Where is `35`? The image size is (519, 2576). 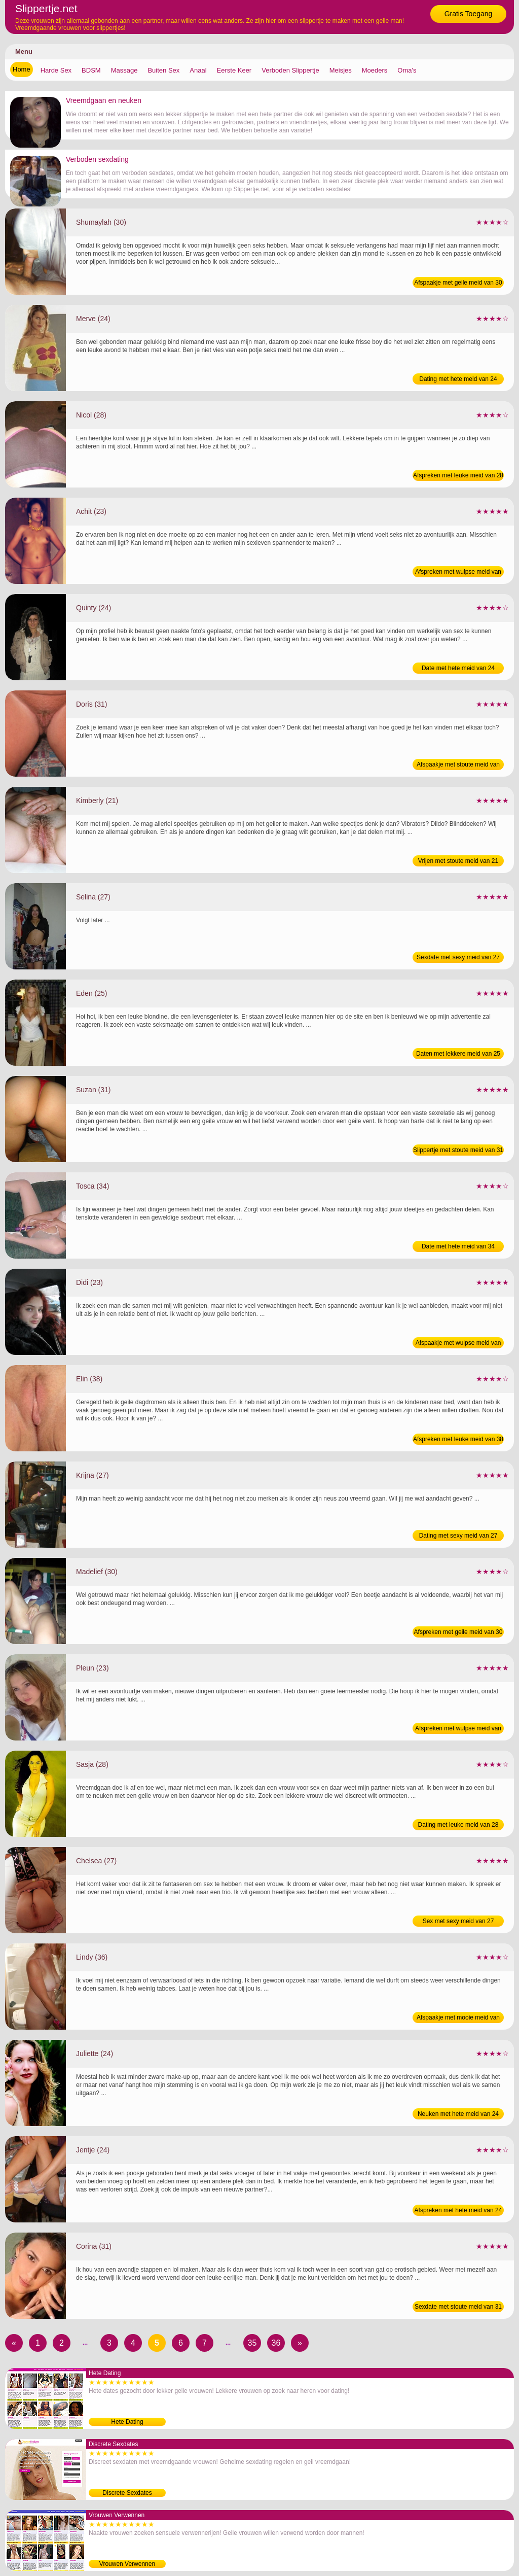 35 is located at coordinates (252, 2343).